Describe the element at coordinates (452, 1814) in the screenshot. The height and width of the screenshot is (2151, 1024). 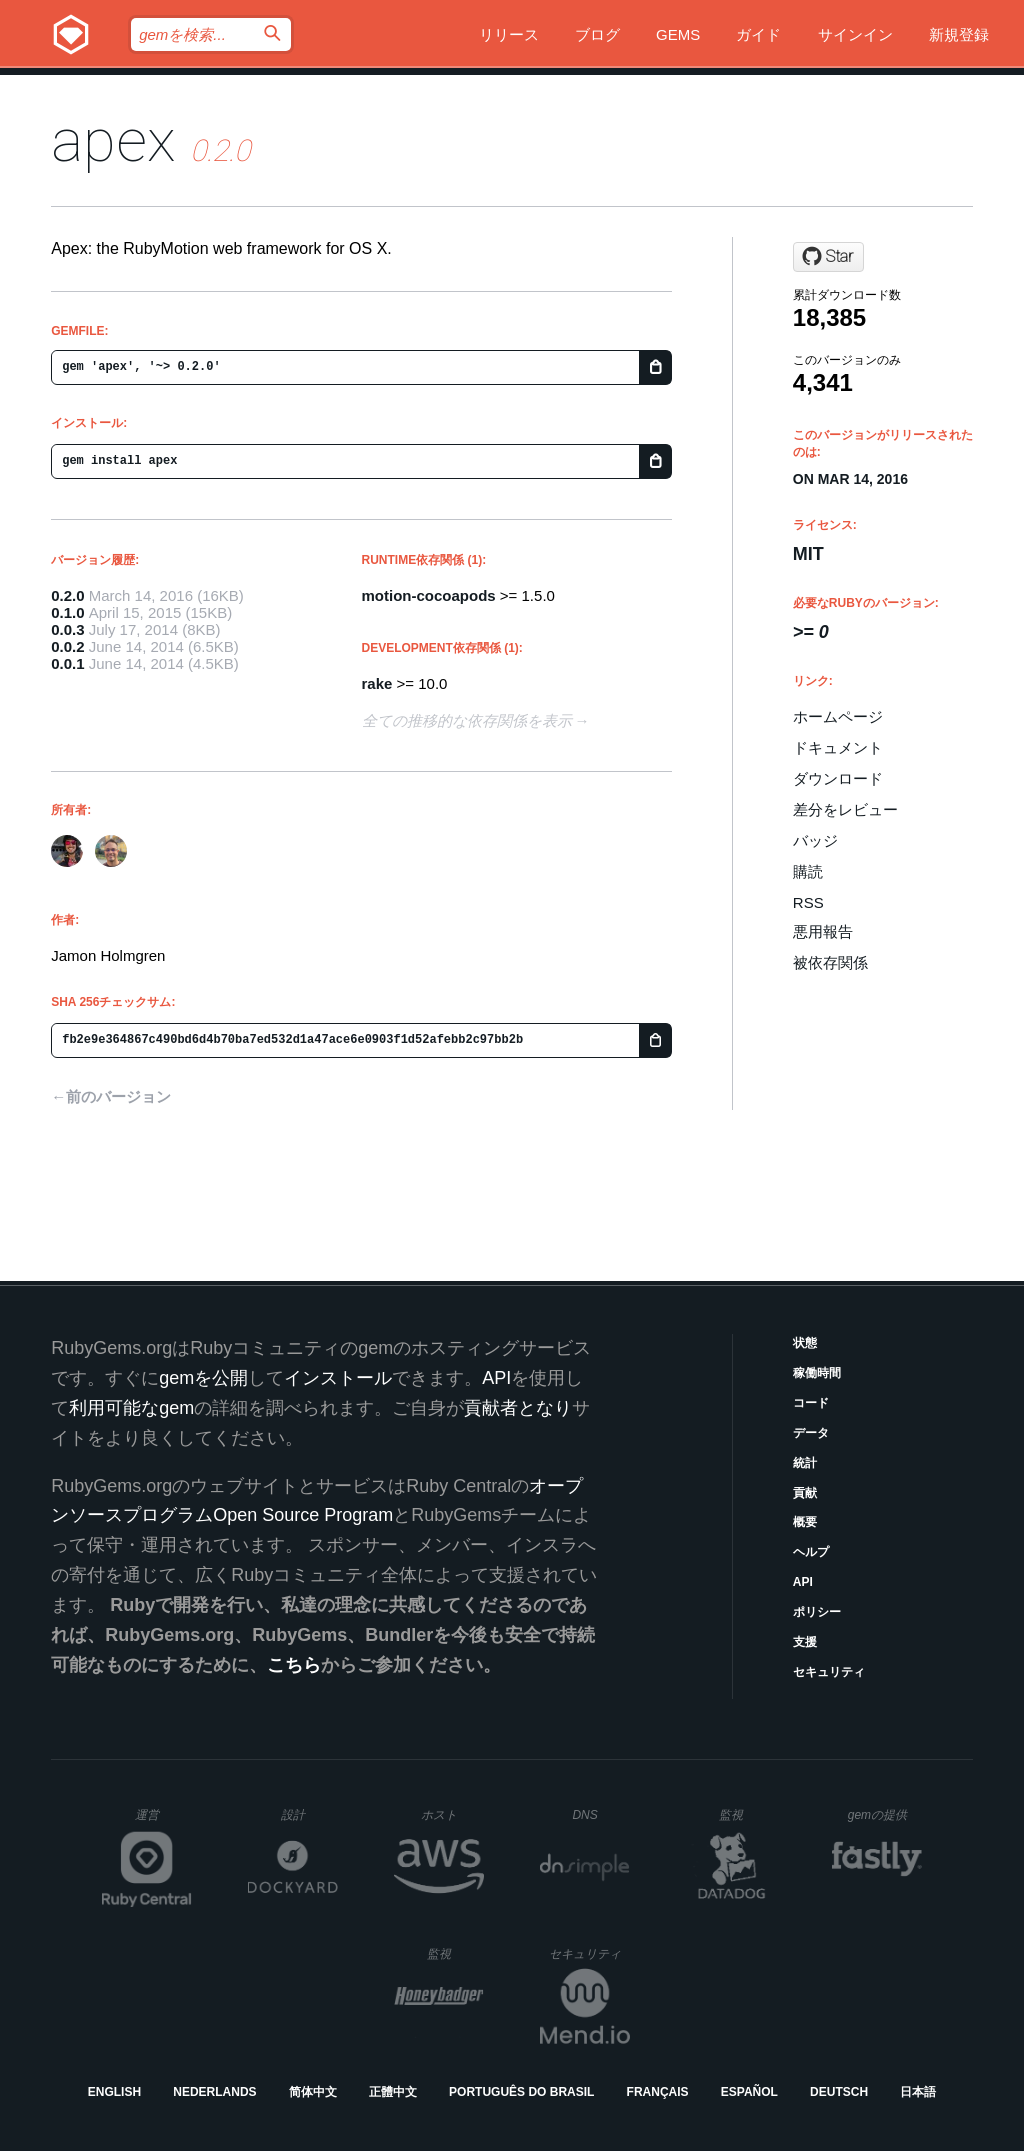
I see `ホスト` at that location.